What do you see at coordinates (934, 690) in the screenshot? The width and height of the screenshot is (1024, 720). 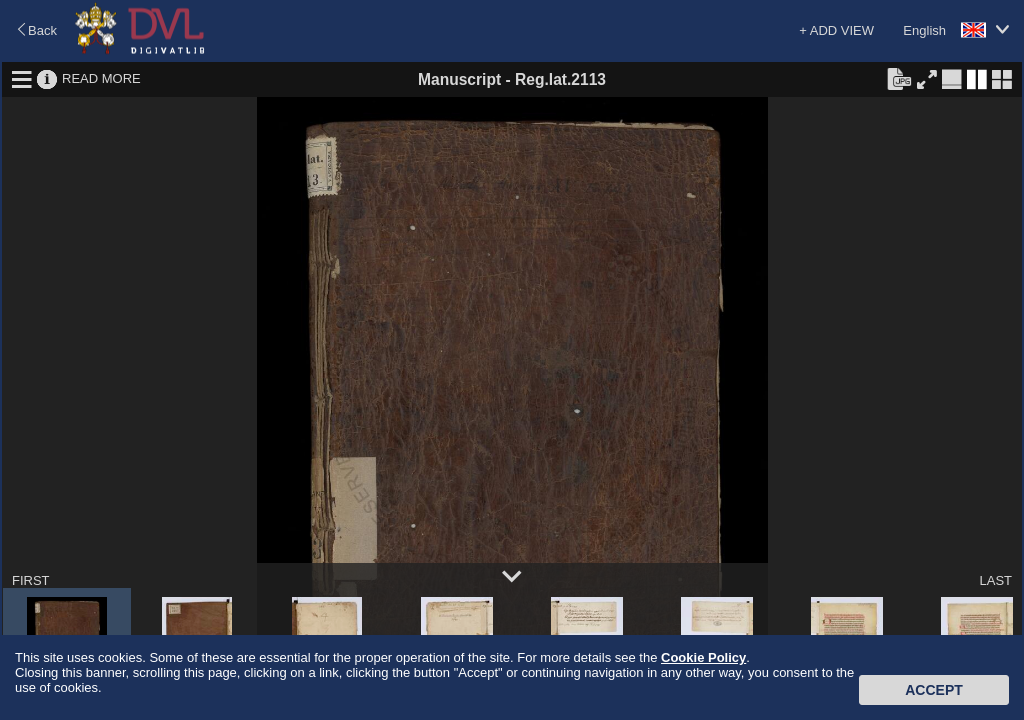 I see `Accept` at bounding box center [934, 690].